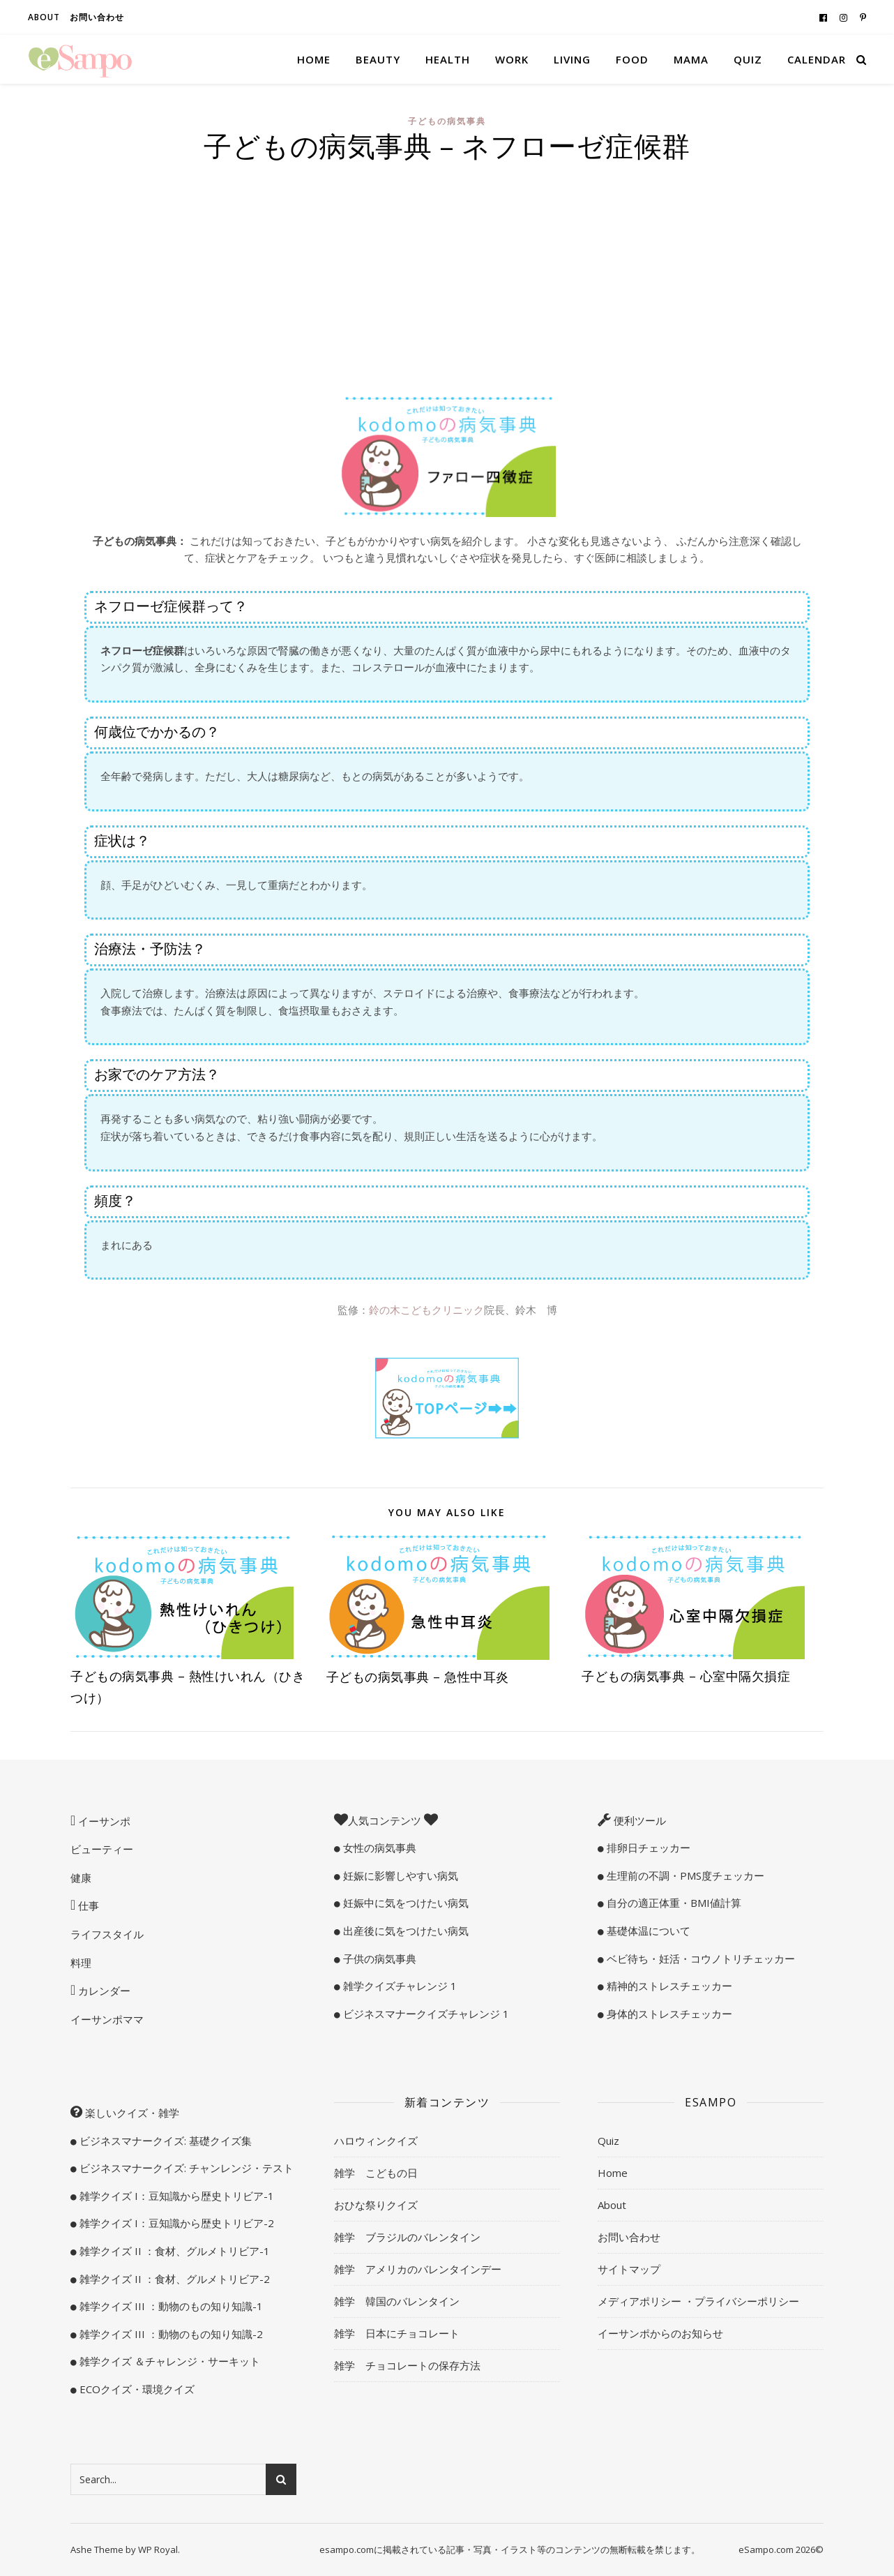 This screenshot has height=2576, width=894. What do you see at coordinates (684, 1875) in the screenshot?
I see `生理前の不調・PMS度チェッカー` at bounding box center [684, 1875].